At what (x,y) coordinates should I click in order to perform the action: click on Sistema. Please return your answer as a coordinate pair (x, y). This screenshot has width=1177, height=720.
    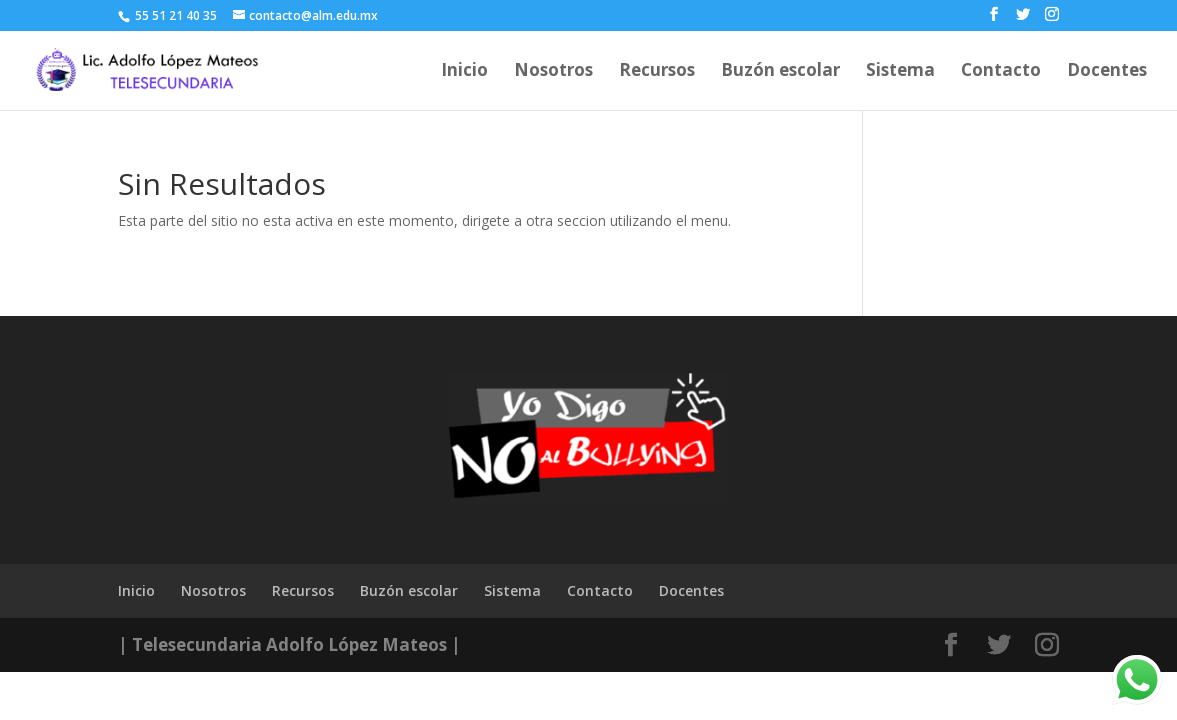
    Looking at the image, I should click on (900, 72).